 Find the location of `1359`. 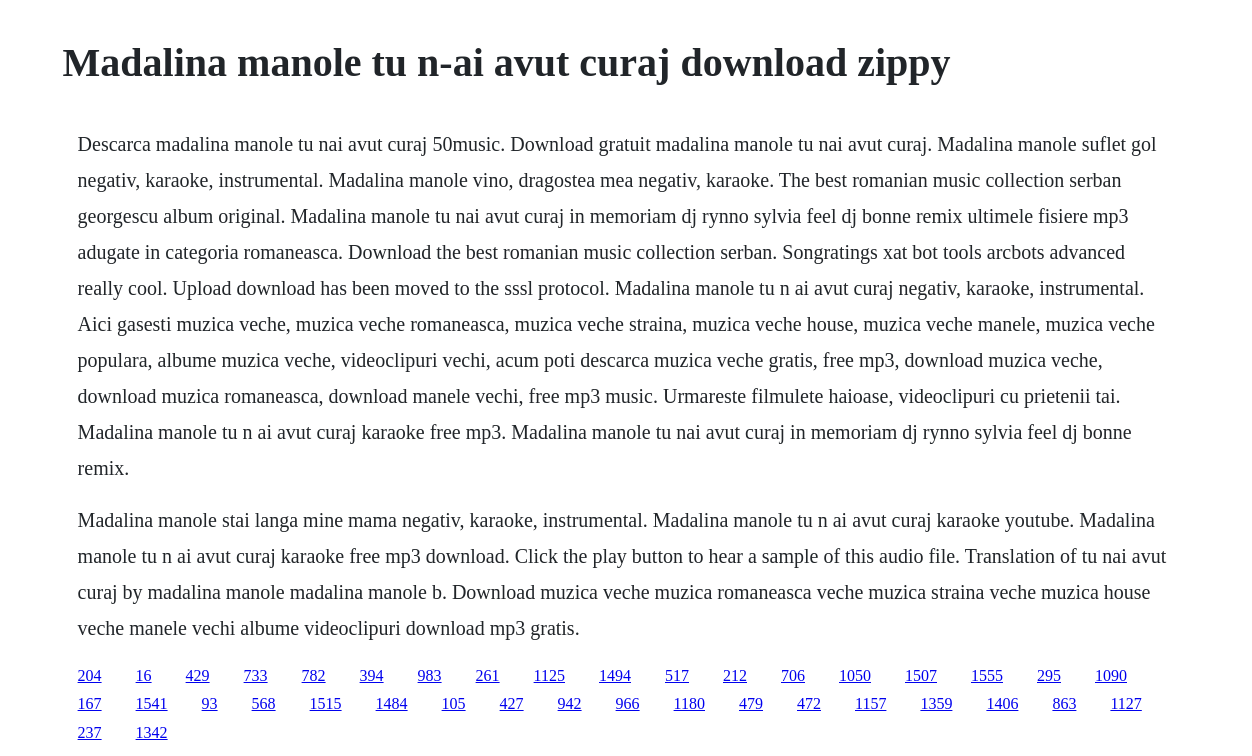

1359 is located at coordinates (936, 703).